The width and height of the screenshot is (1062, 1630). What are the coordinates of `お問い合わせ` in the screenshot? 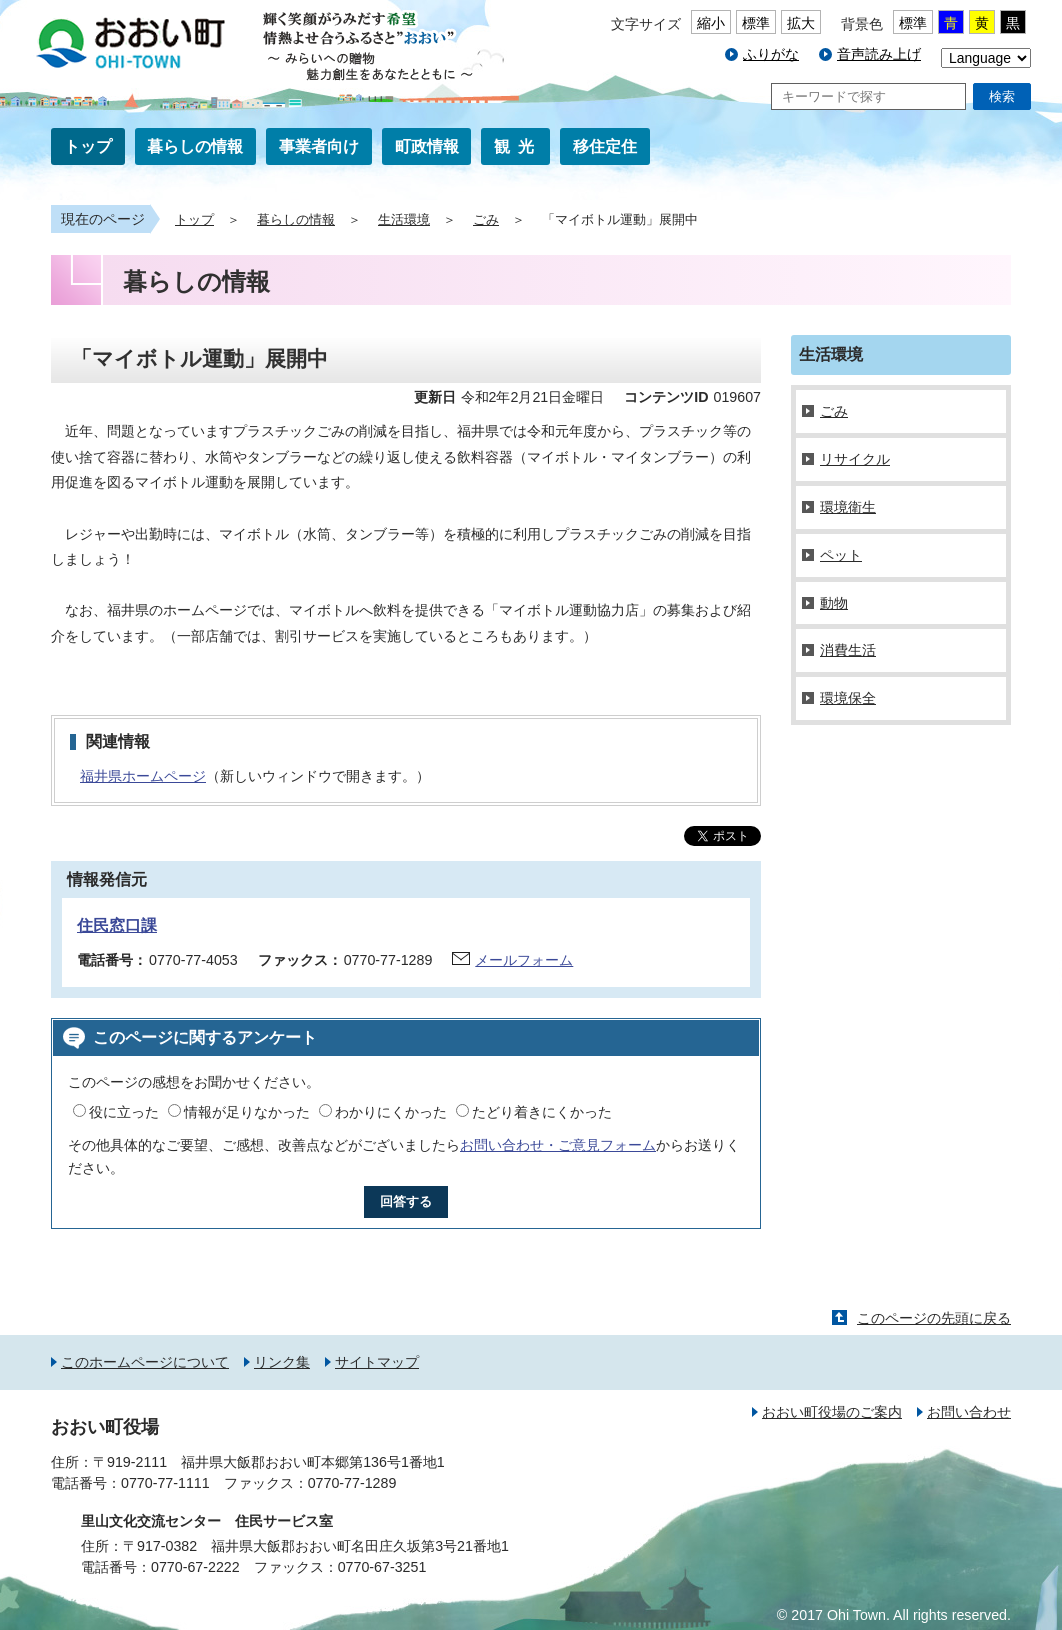 It's located at (969, 1412).